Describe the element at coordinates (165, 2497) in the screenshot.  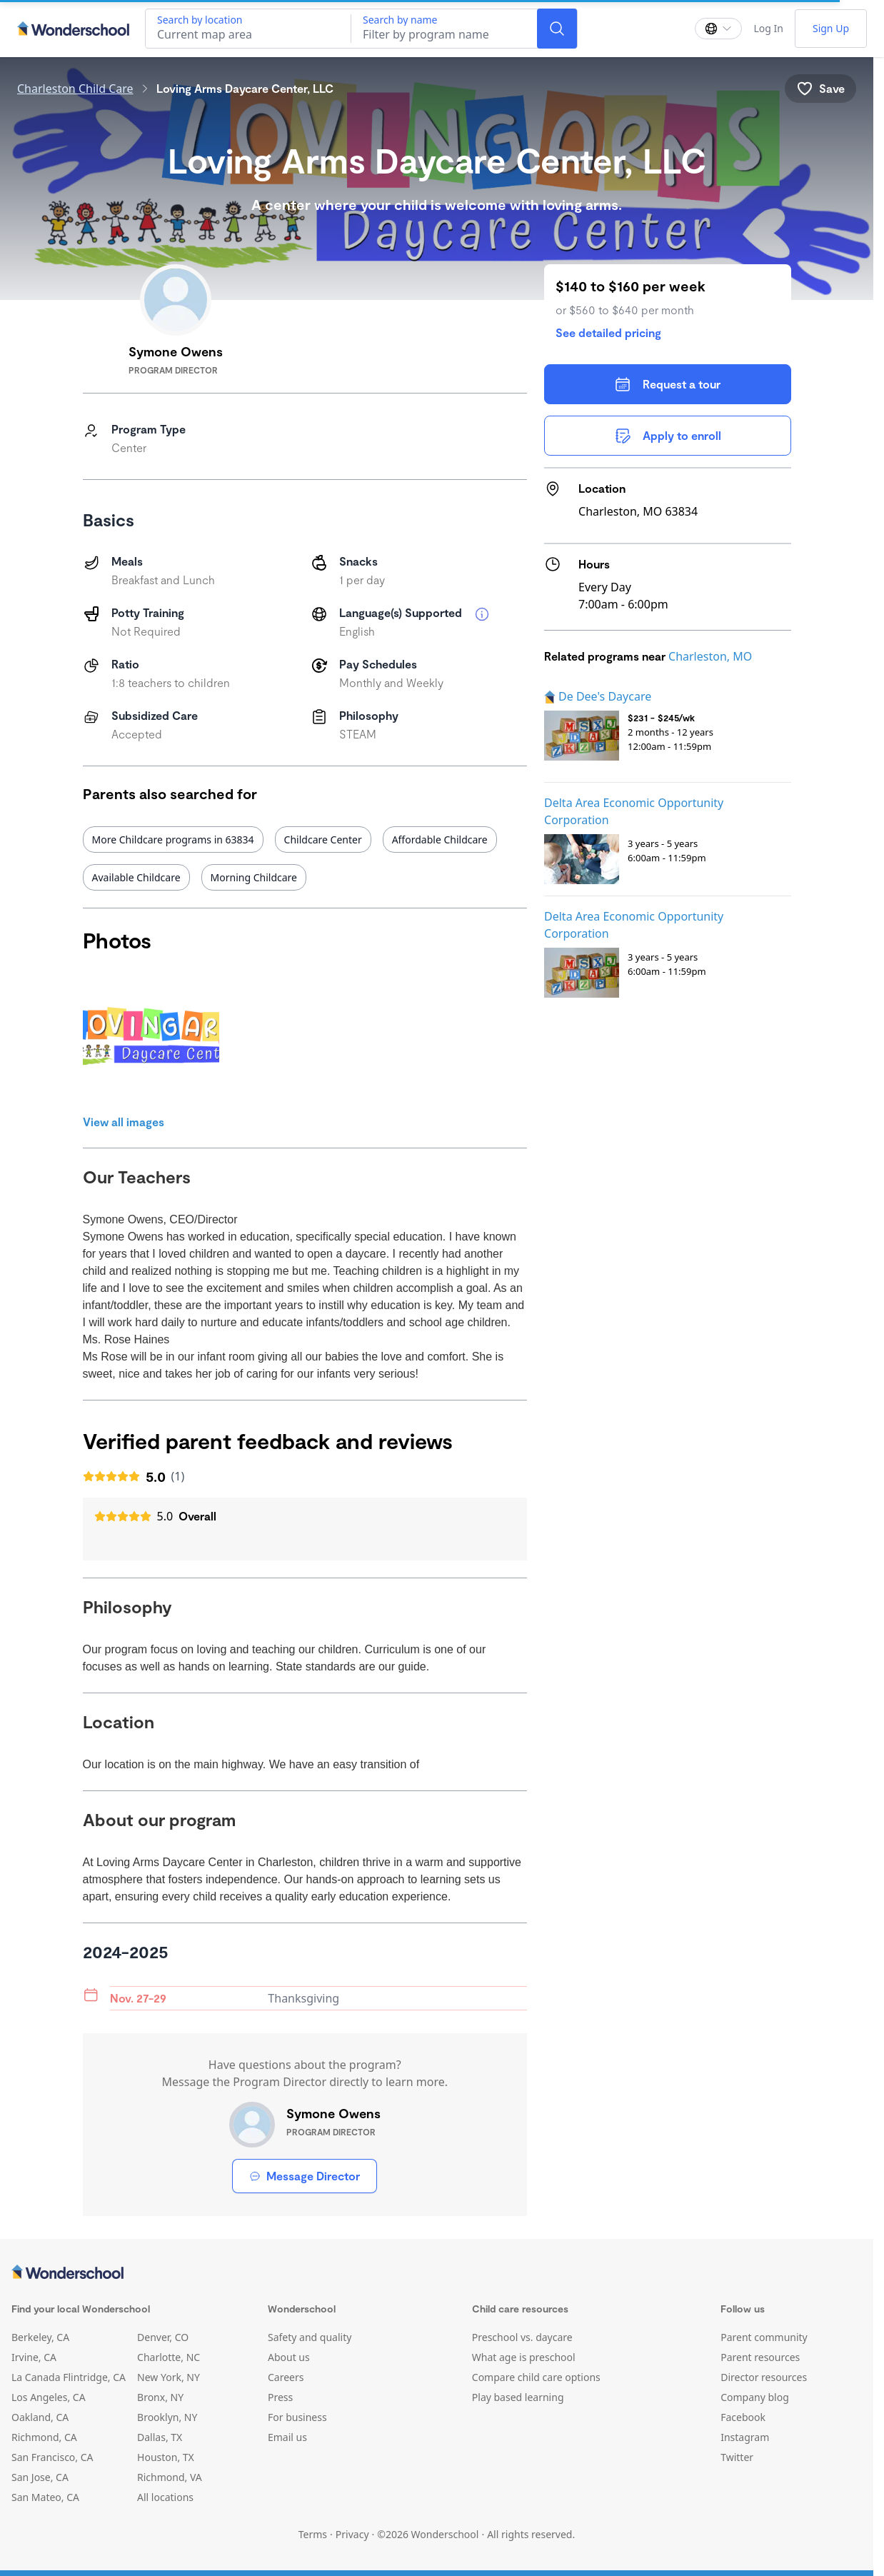
I see `All locations` at that location.